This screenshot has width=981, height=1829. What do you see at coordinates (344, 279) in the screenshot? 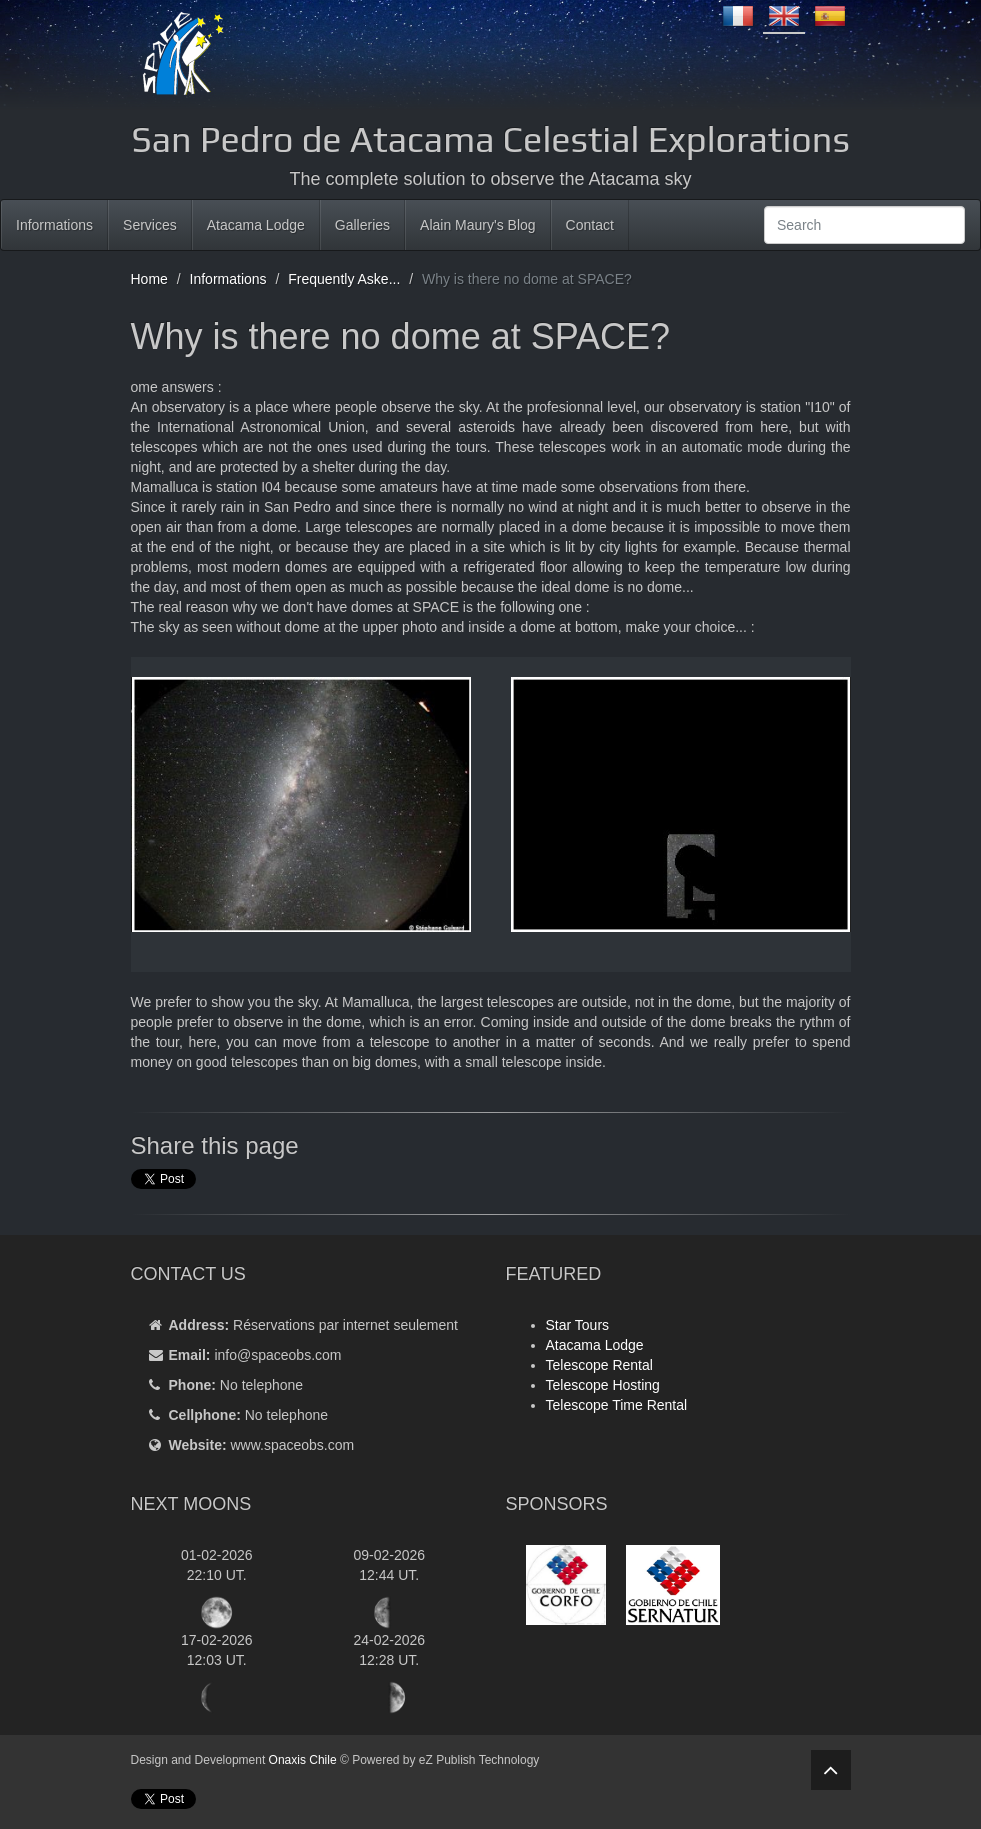
I see `Frequently Aske...` at bounding box center [344, 279].